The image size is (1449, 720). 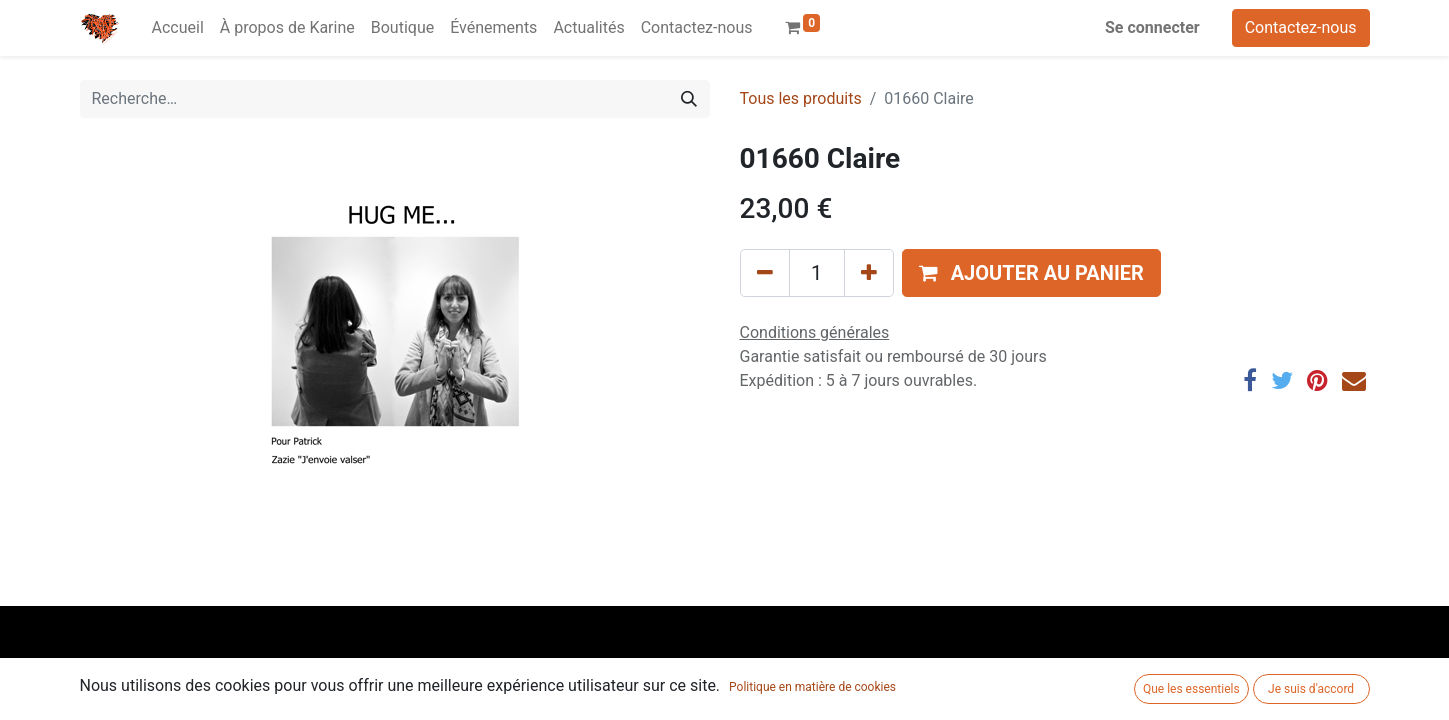 What do you see at coordinates (765, 273) in the screenshot?
I see `[Supprimer]` at bounding box center [765, 273].